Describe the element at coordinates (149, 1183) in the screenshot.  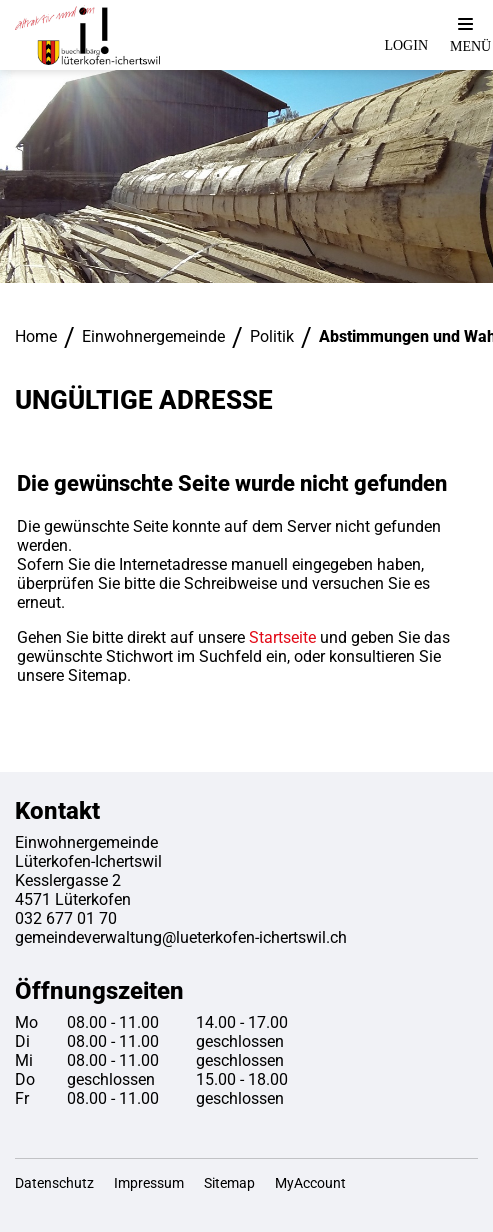
I see `Impressum` at that location.